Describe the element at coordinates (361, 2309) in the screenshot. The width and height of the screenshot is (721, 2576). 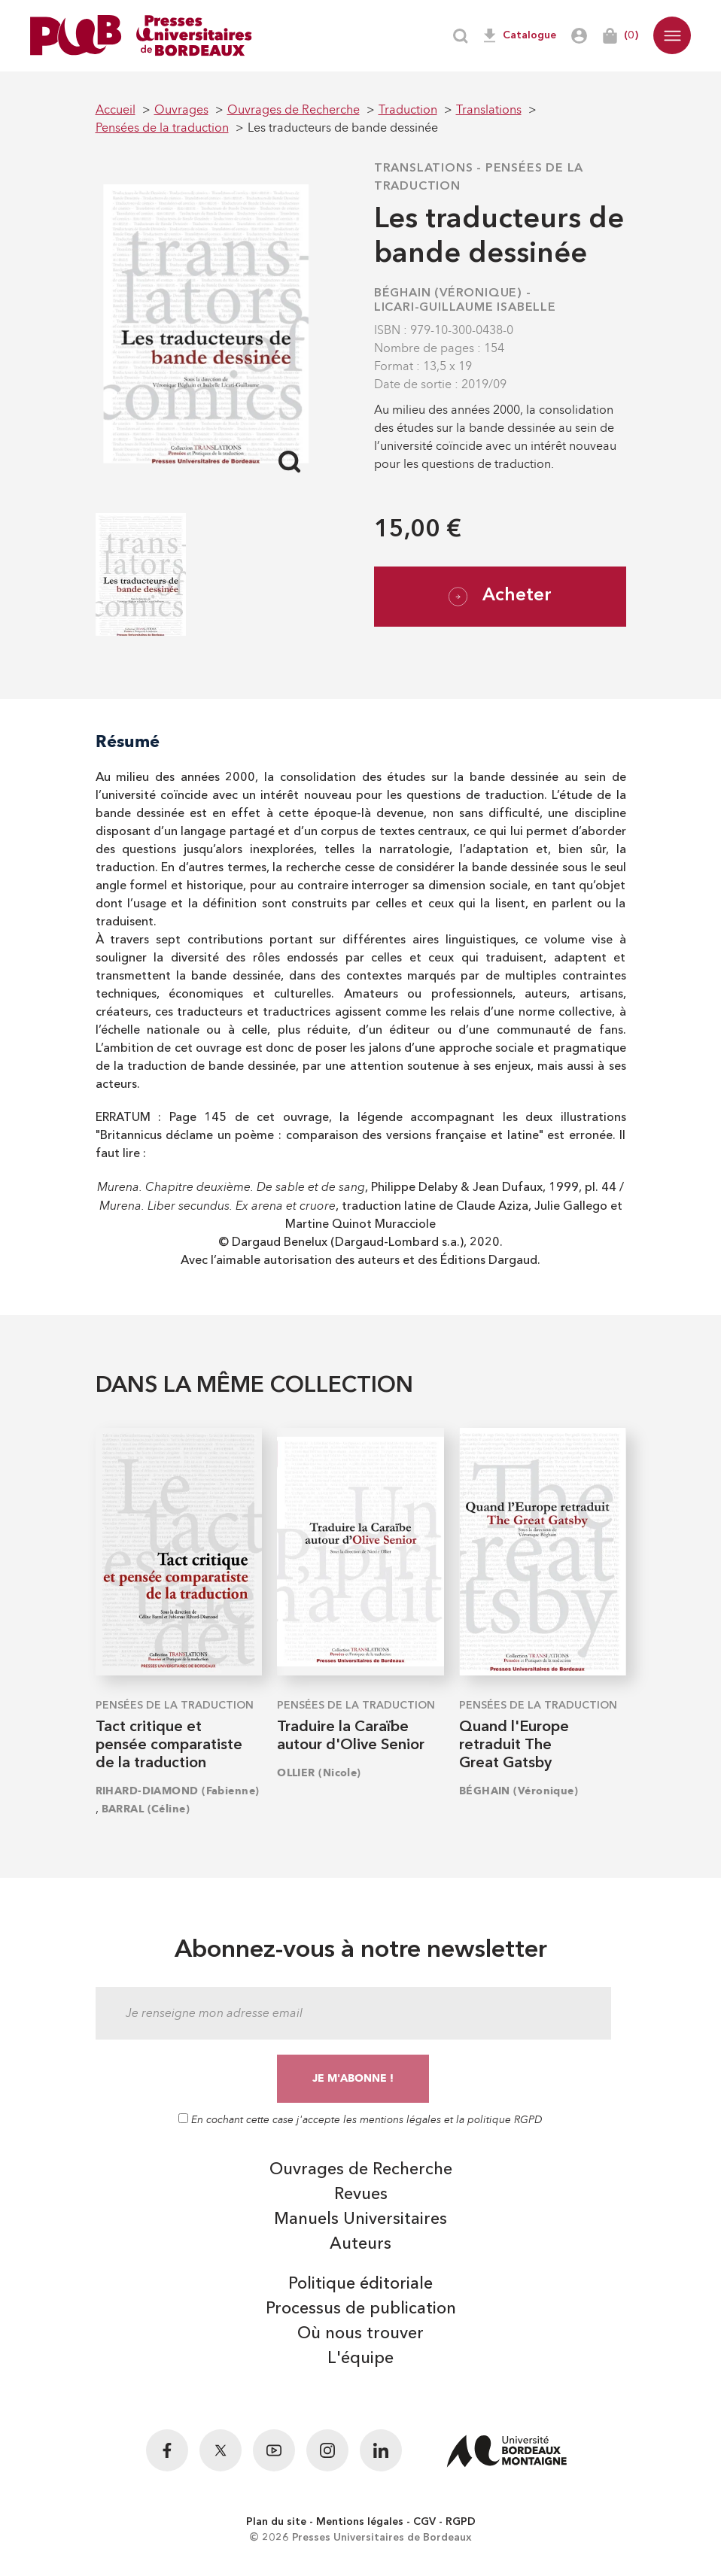
I see `Processus de publication` at that location.